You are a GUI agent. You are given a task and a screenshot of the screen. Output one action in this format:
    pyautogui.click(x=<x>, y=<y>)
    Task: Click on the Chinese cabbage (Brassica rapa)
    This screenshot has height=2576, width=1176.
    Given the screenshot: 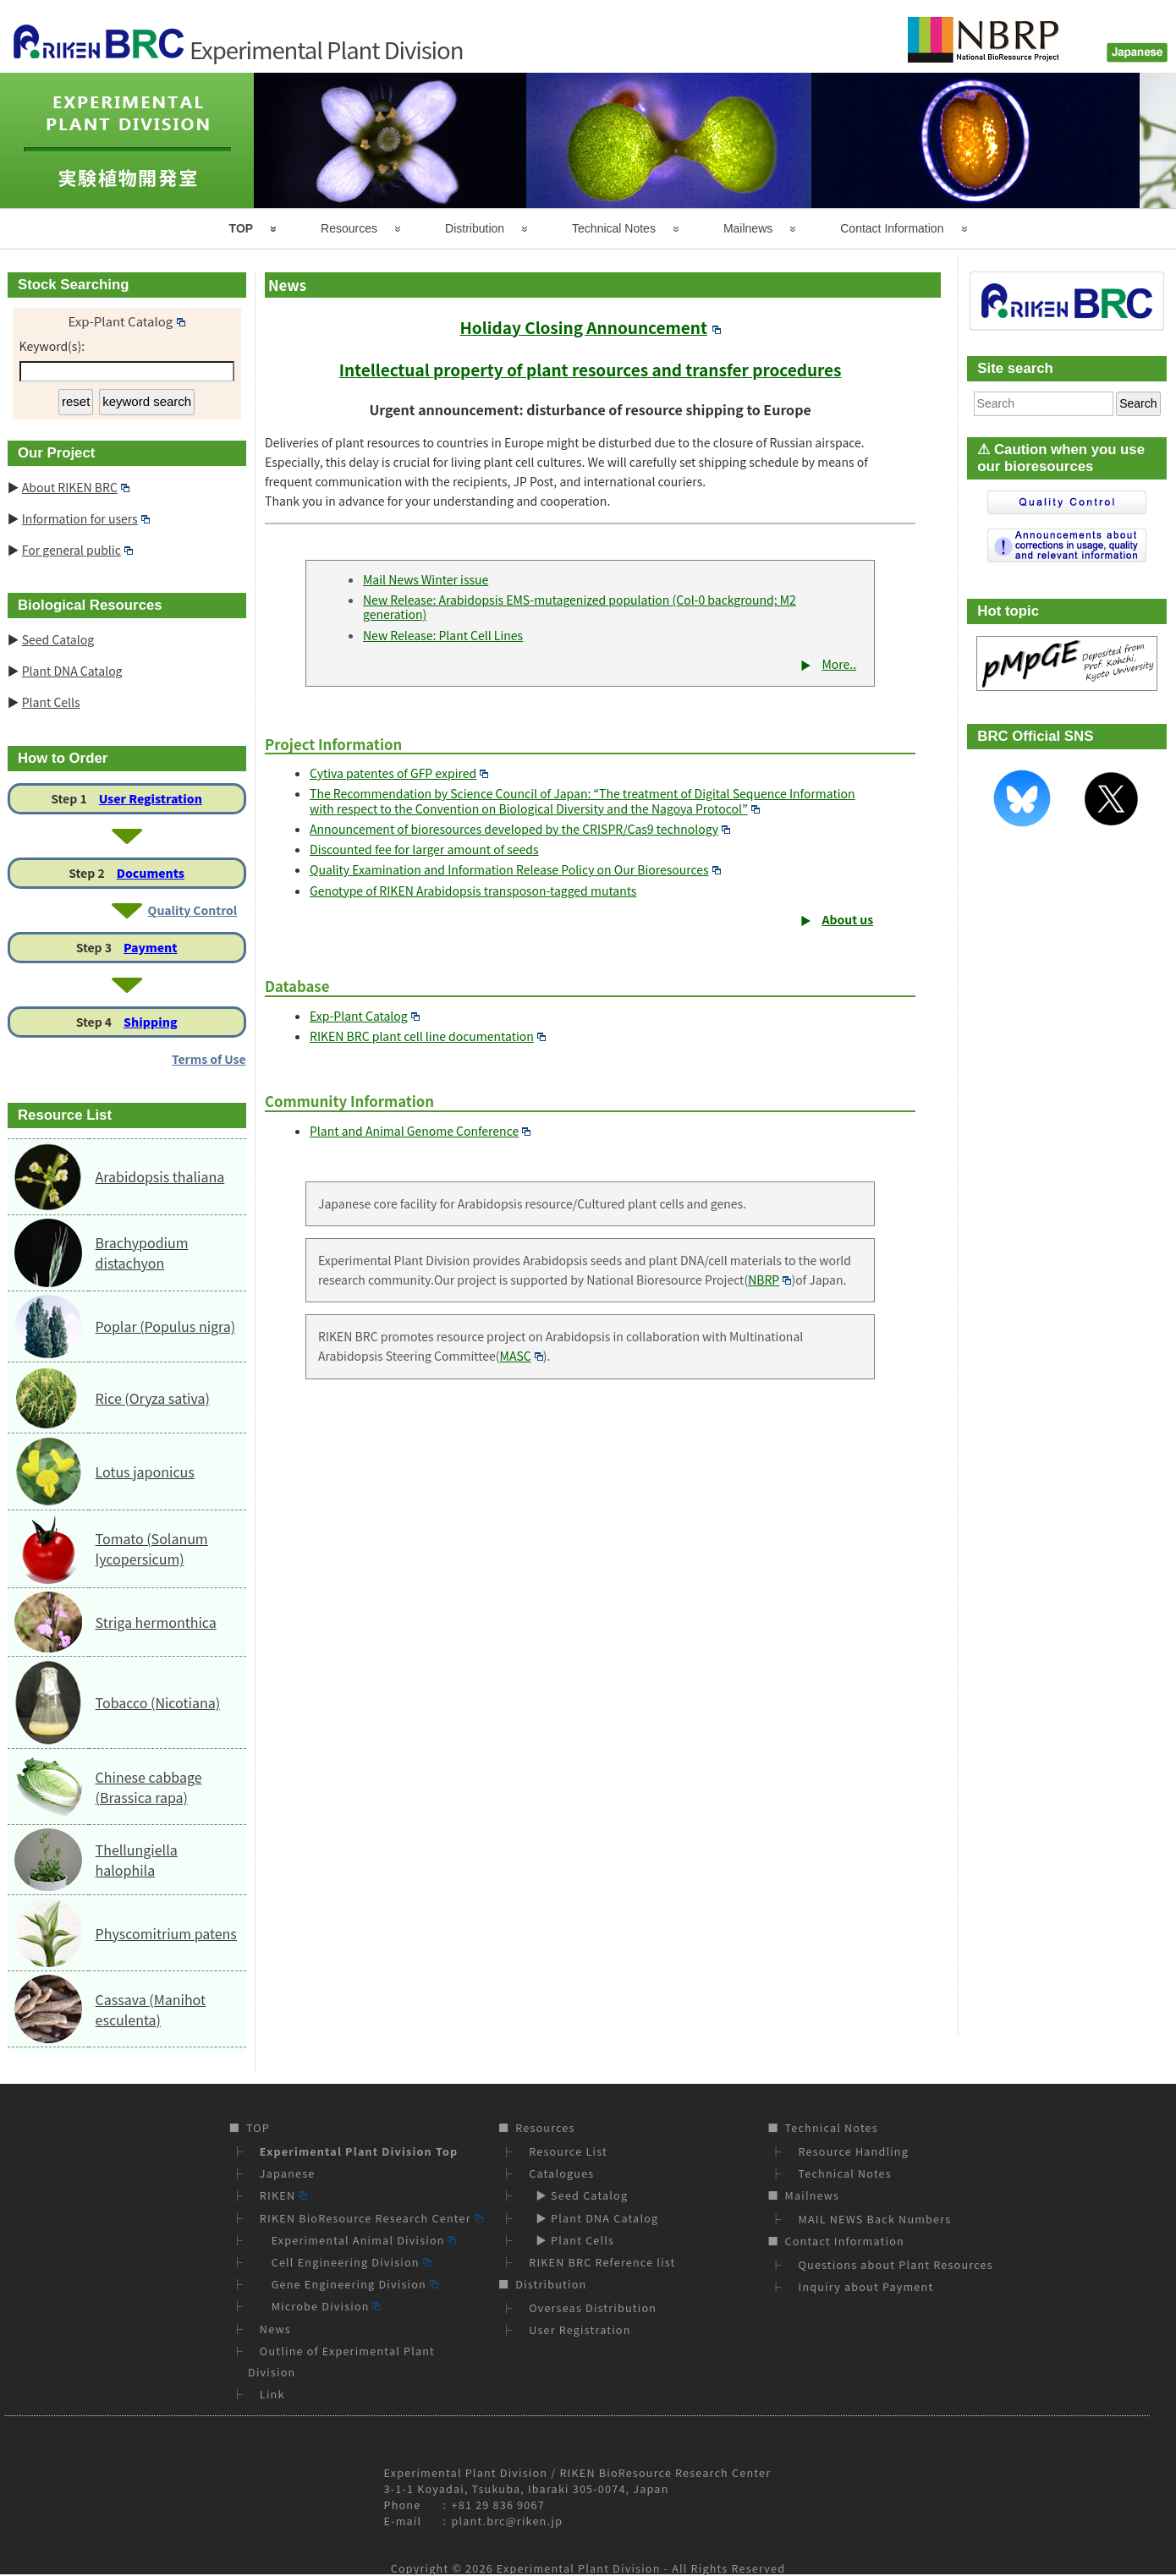 What is the action you would take?
    pyautogui.click(x=149, y=1787)
    